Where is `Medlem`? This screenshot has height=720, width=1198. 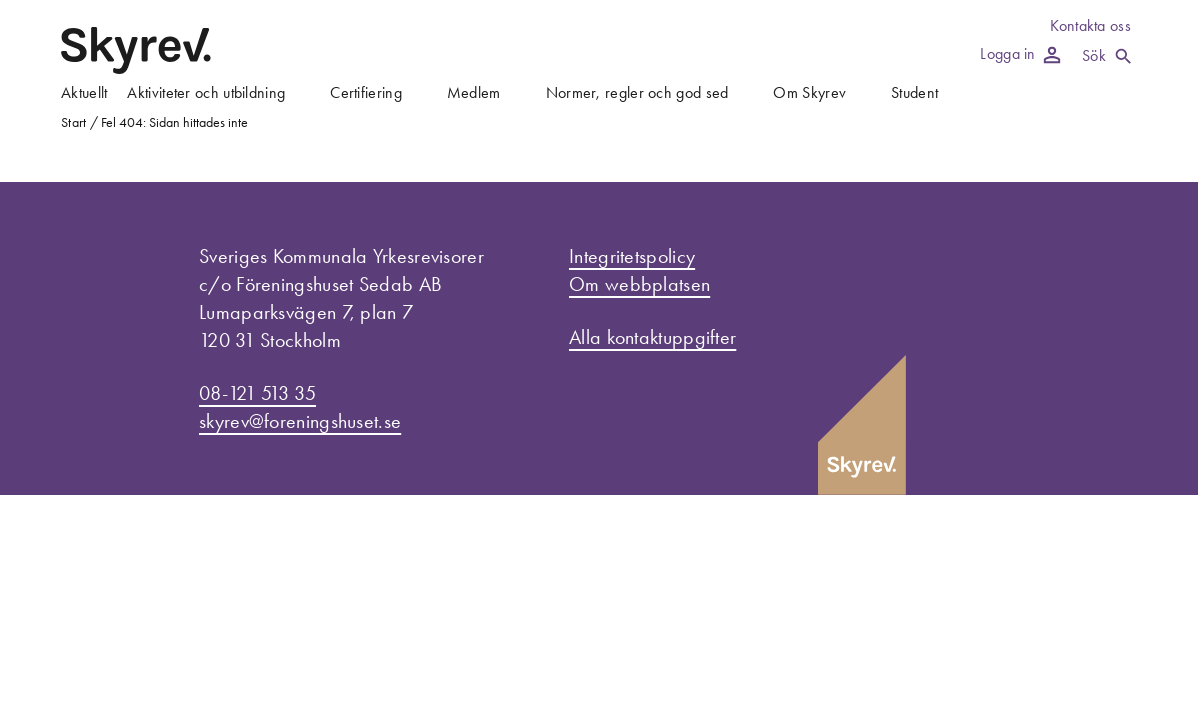
Medlem is located at coordinates (474, 91).